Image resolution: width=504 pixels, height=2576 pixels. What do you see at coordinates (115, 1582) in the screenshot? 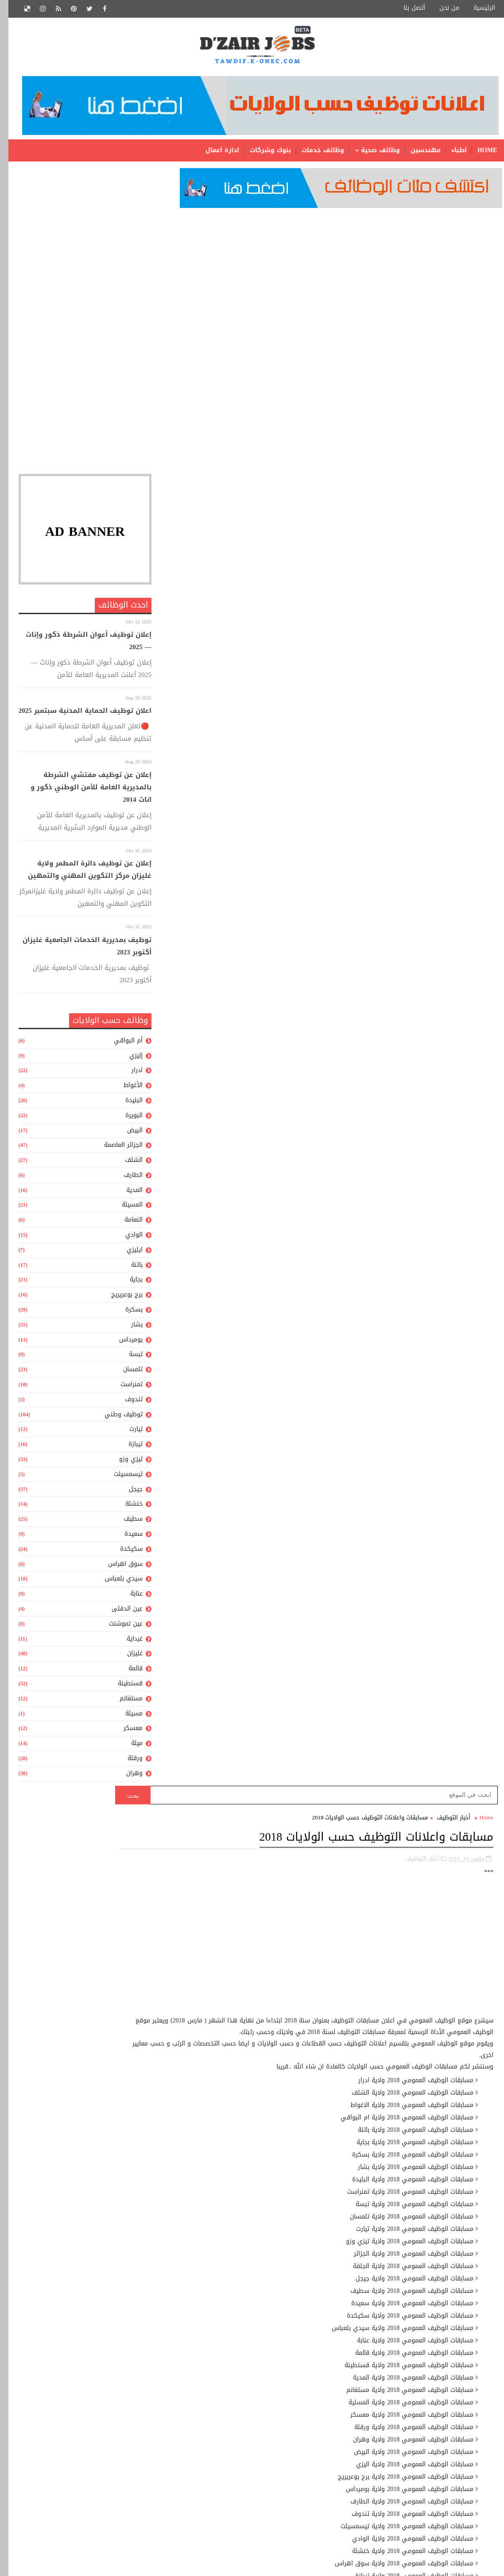
I see `سيدي بلعباس` at bounding box center [115, 1582].